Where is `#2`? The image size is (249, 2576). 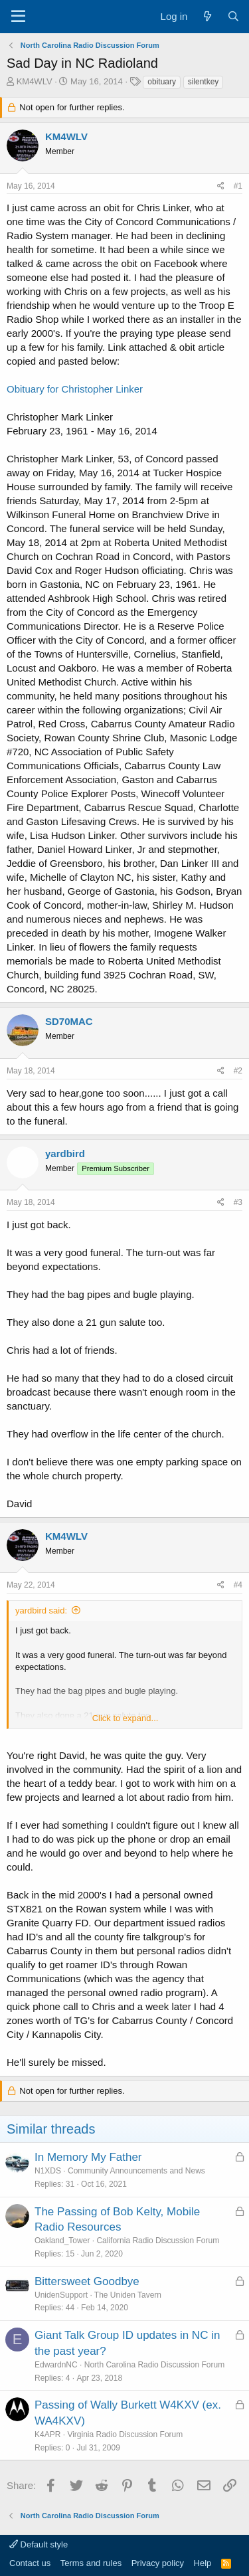
#2 is located at coordinates (238, 1070).